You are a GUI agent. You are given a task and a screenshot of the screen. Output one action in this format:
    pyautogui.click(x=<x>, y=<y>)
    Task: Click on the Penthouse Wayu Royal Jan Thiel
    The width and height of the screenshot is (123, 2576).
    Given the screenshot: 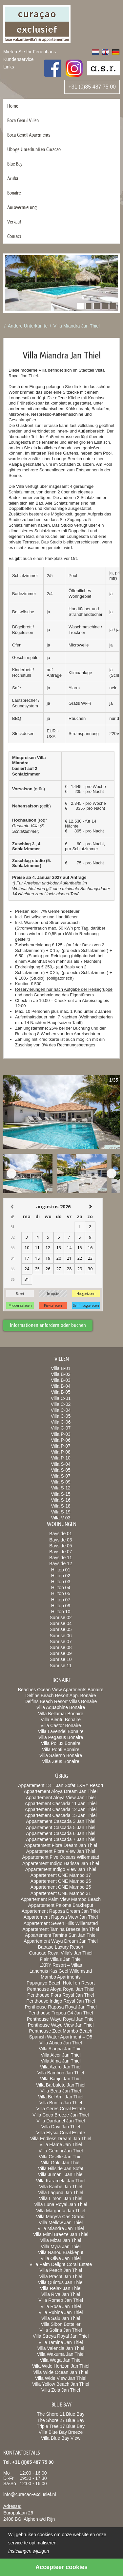 What is the action you would take?
    pyautogui.click(x=60, y=2019)
    